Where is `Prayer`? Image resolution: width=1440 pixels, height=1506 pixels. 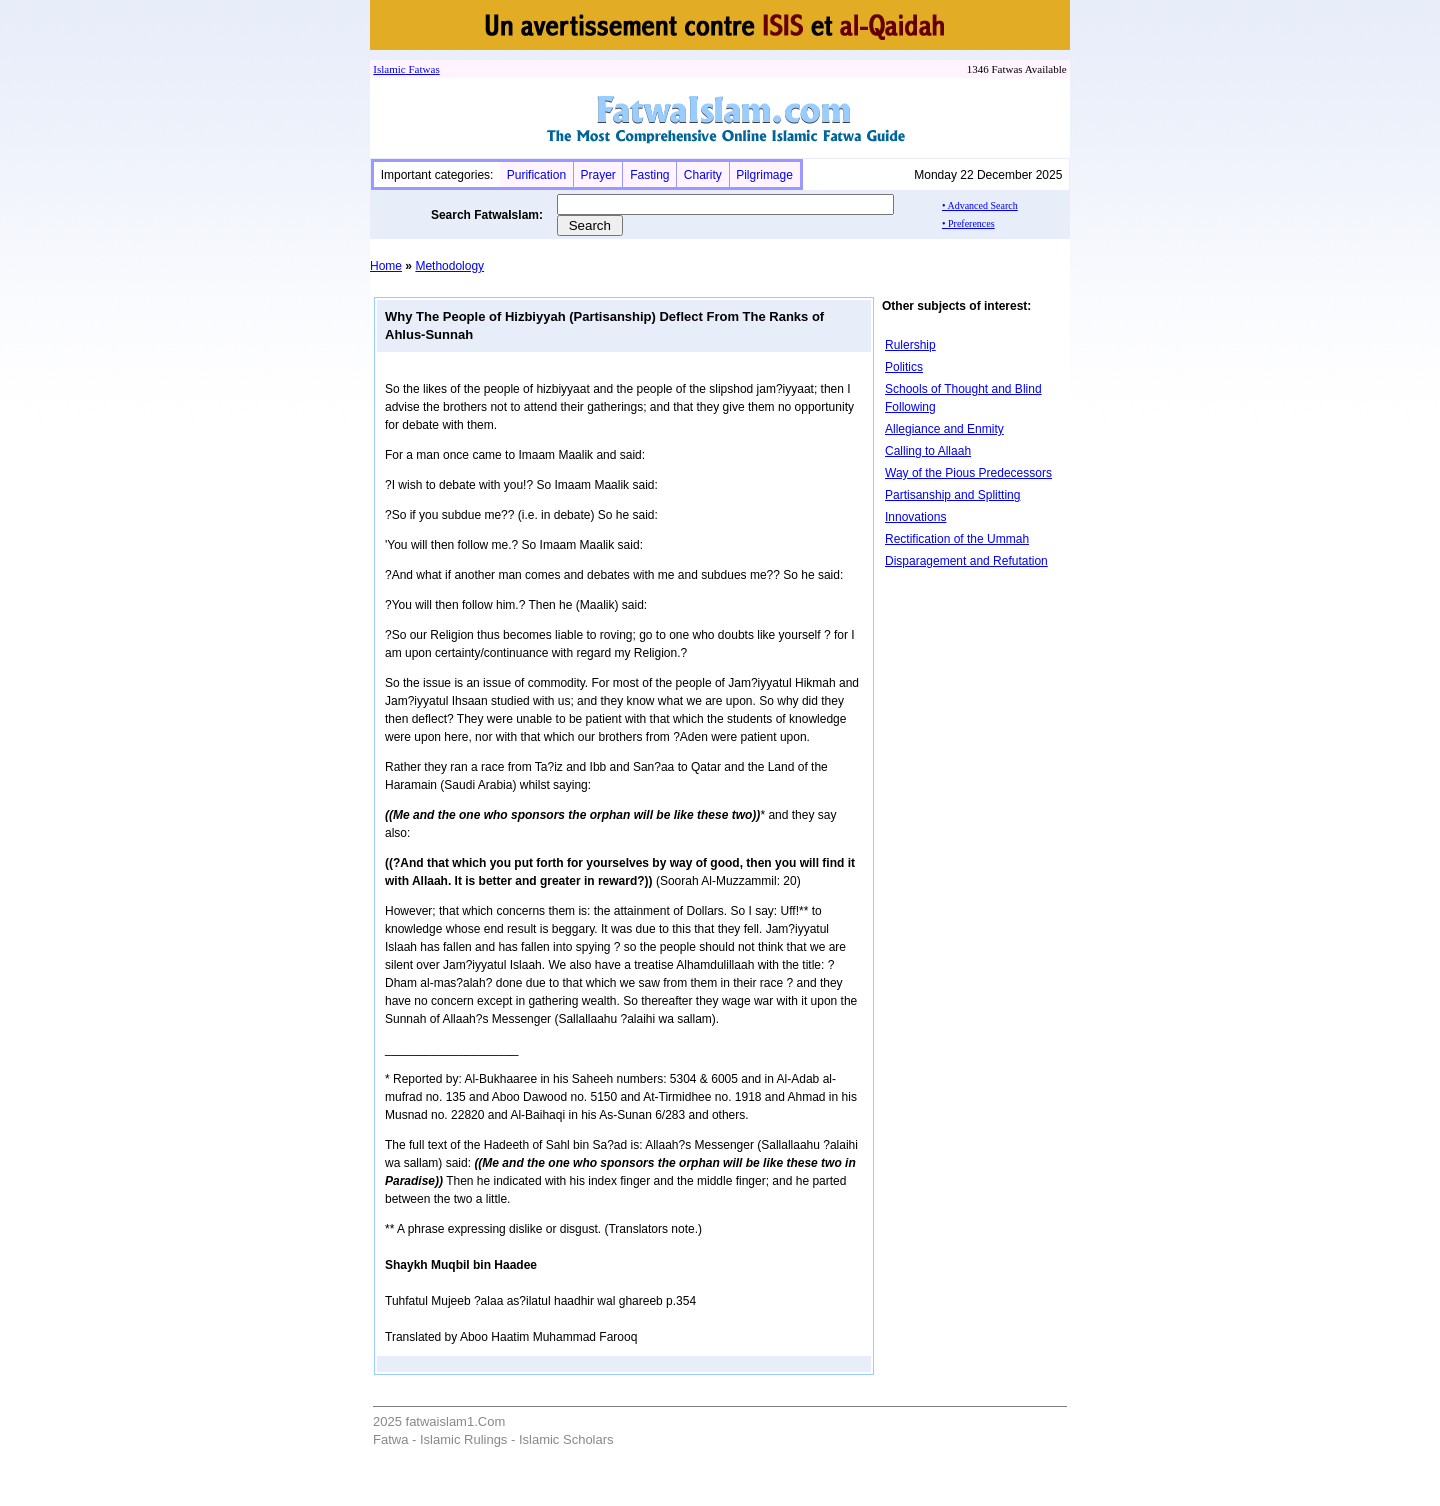
Prayer is located at coordinates (597, 175).